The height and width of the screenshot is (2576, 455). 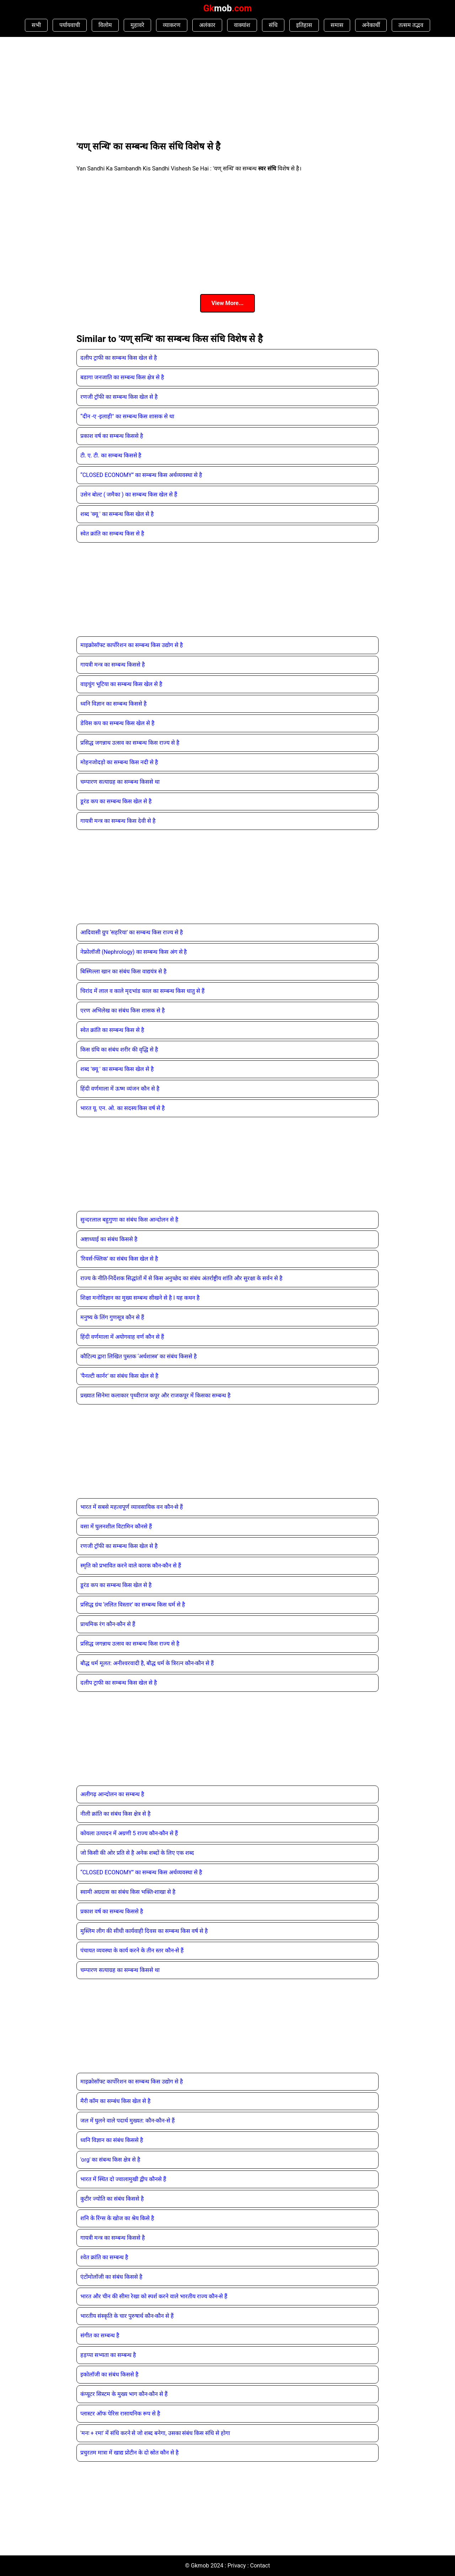 What do you see at coordinates (111, 436) in the screenshot?
I see `प्रकाश वर्ष का सम्बन्ध किससे है` at bounding box center [111, 436].